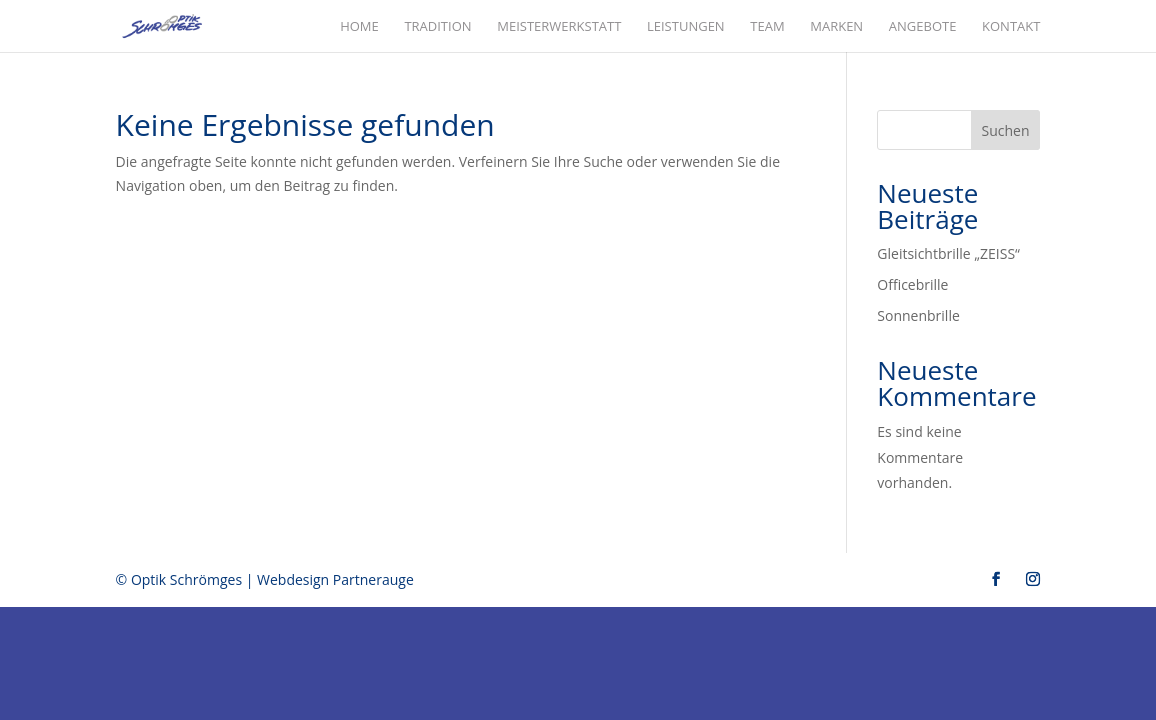 The height and width of the screenshot is (720, 1156). I want to click on Marken, so click(836, 27).